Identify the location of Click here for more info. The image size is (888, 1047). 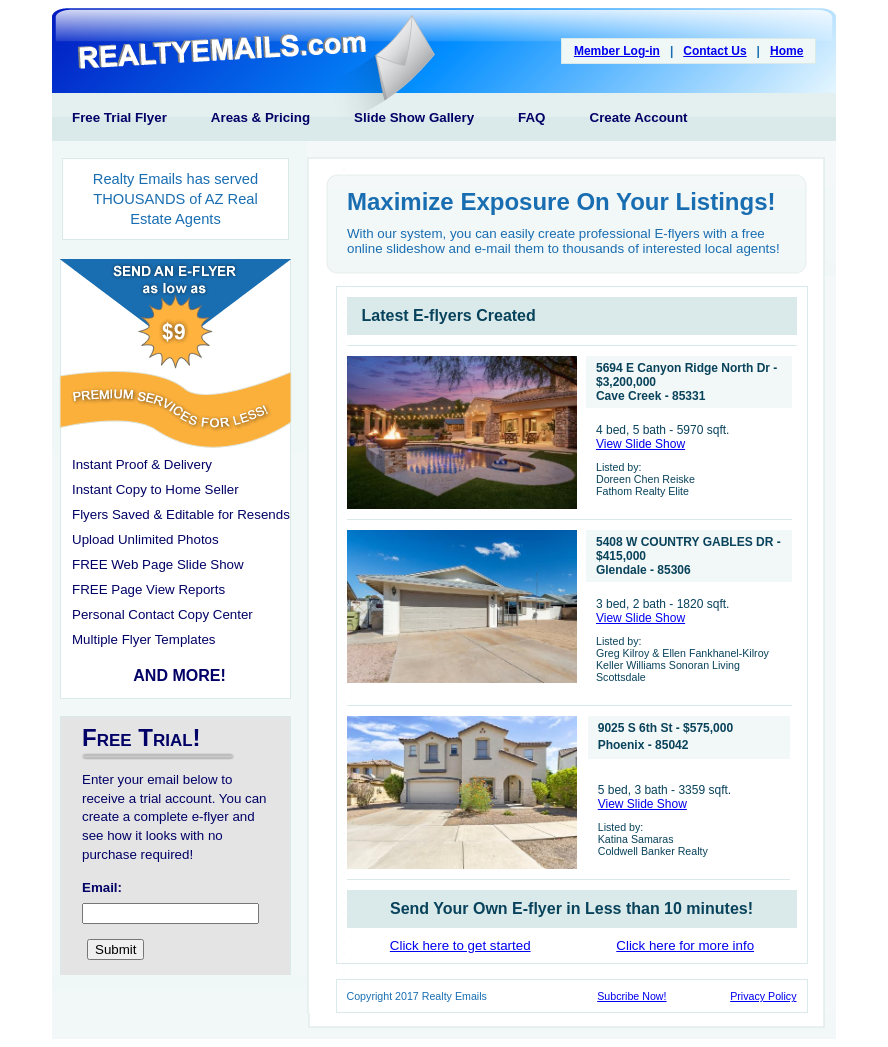
(685, 945).